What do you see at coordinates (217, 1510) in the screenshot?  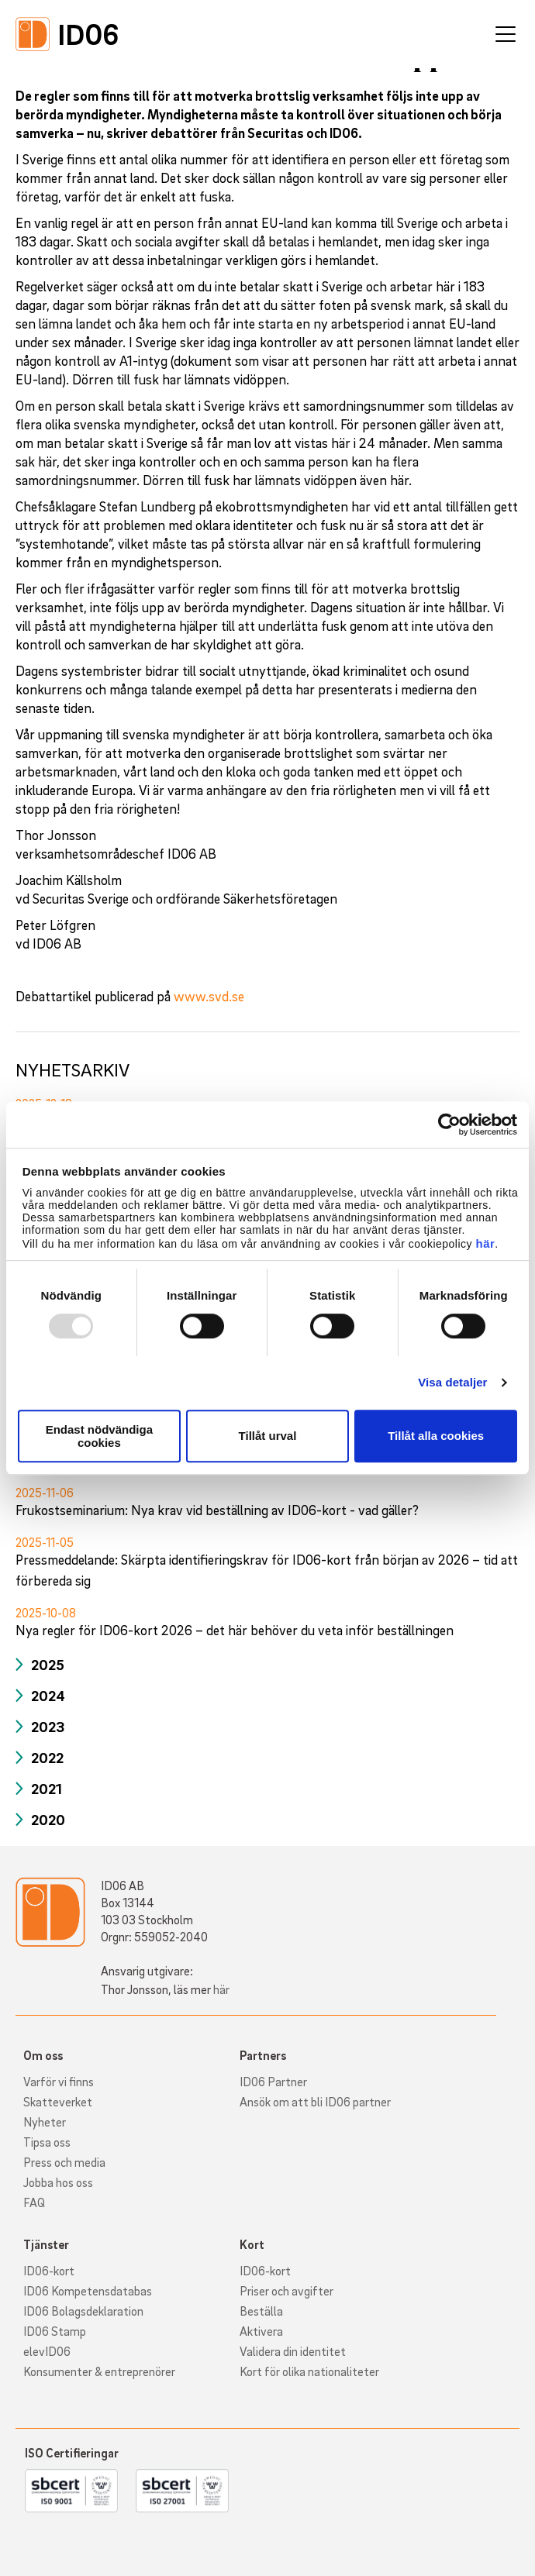 I see `Frukostseminarium: Nya krav vid beställning av ID06-kort - vad gäller?` at bounding box center [217, 1510].